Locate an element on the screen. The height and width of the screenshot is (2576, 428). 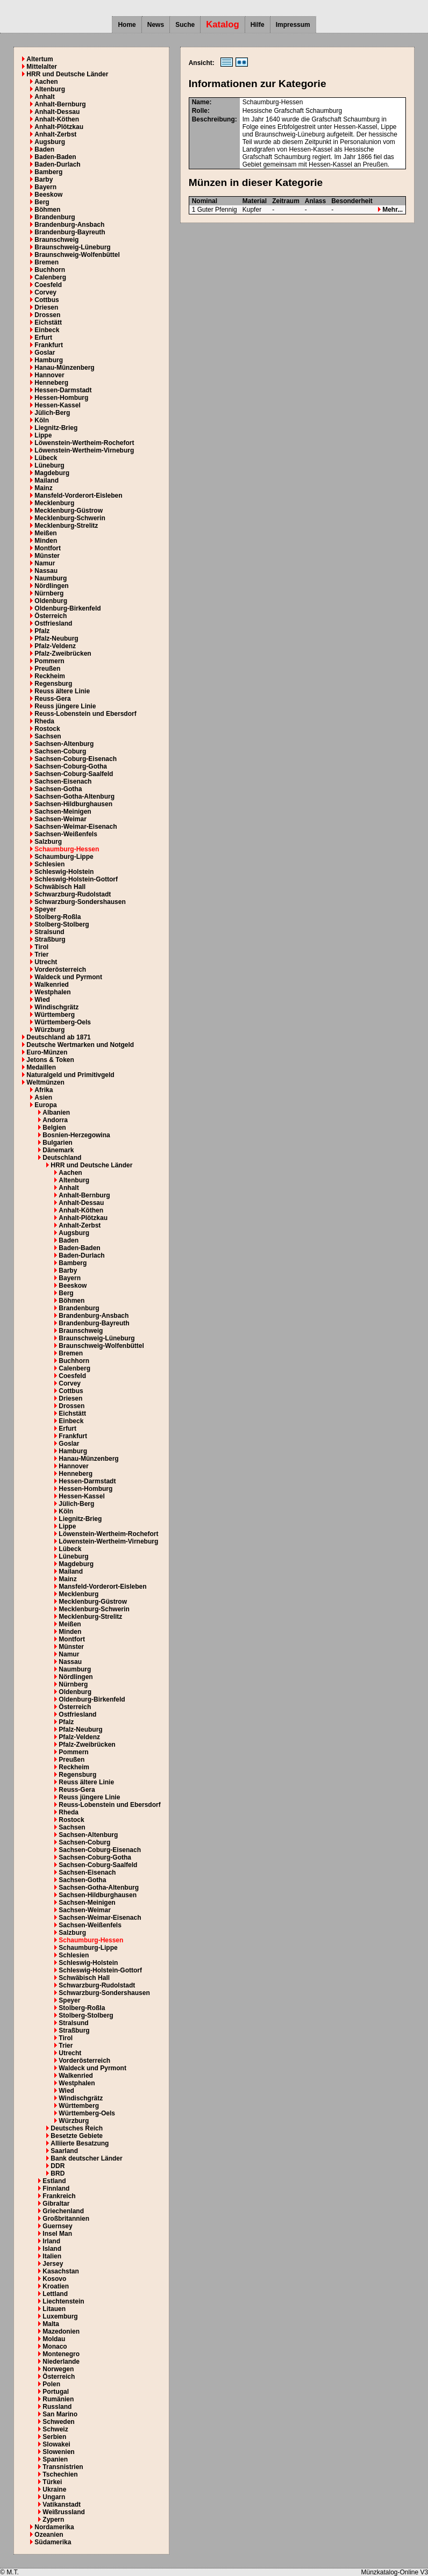
Südamerika is located at coordinates (52, 2542).